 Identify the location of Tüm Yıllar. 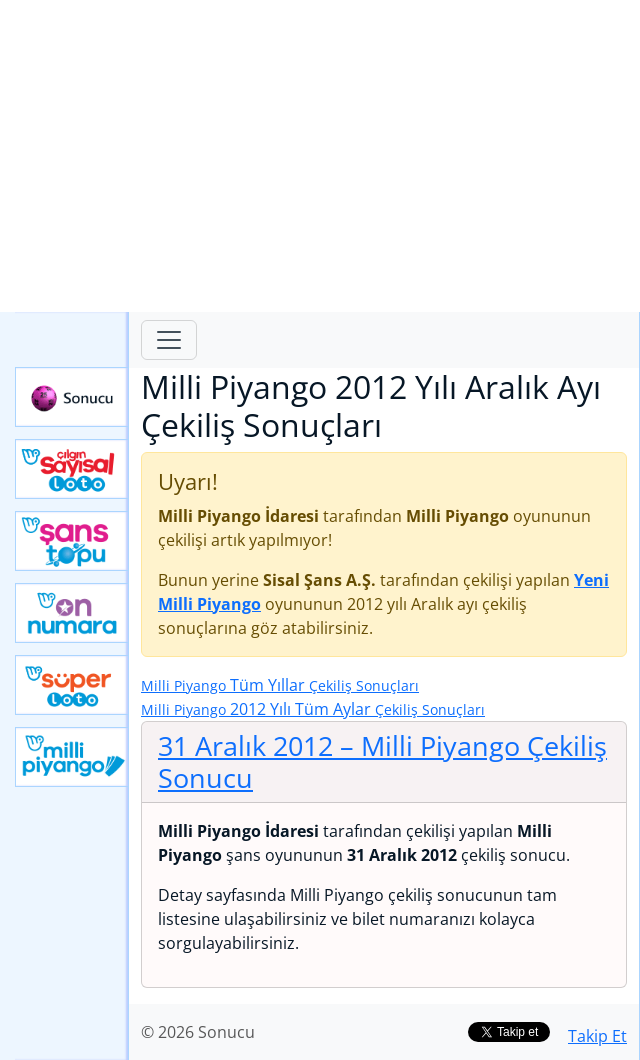
(280, 685).